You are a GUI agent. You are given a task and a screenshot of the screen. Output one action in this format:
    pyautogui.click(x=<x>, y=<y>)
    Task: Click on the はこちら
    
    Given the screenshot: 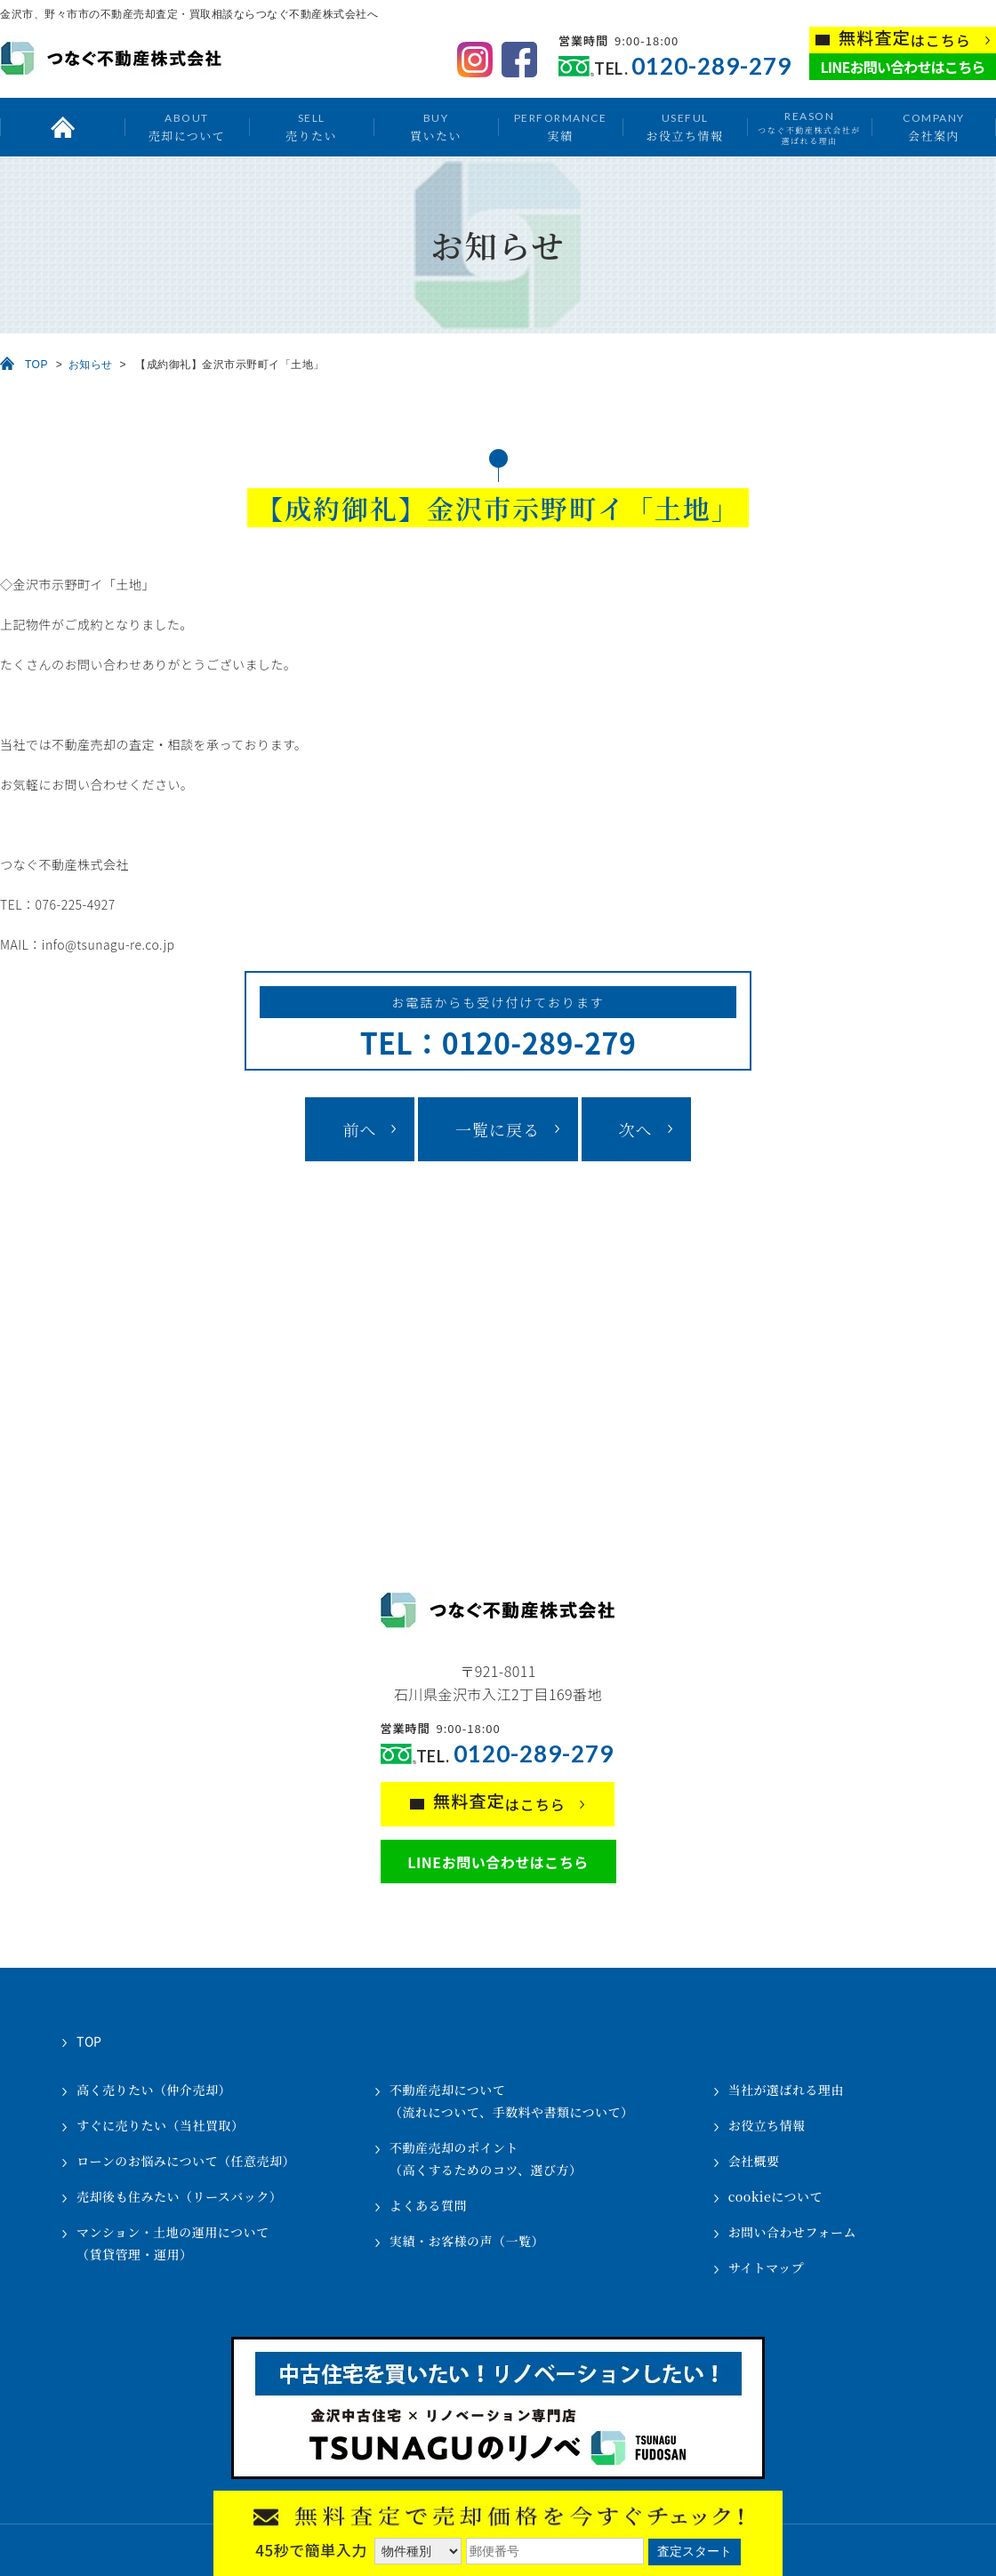 What is the action you would take?
    pyautogui.click(x=905, y=39)
    